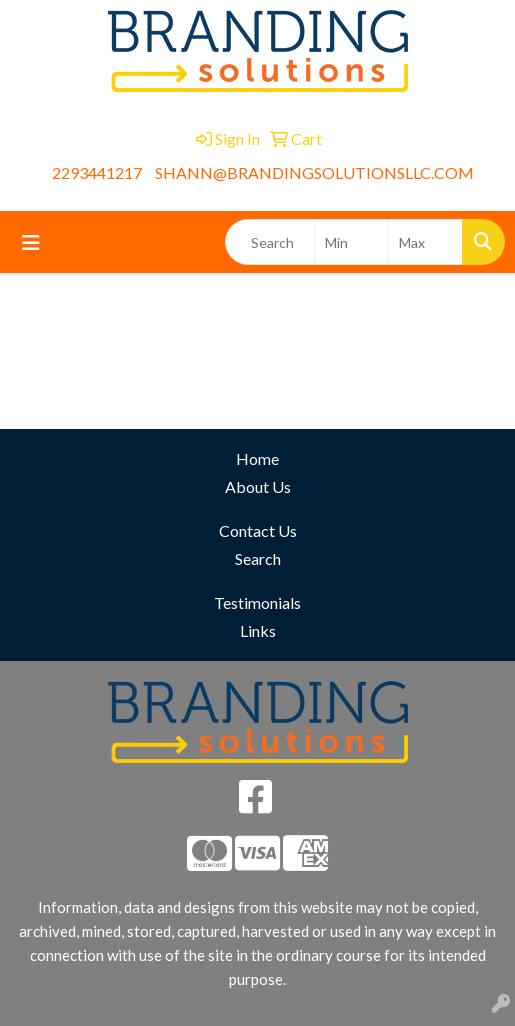 The height and width of the screenshot is (1026, 515). What do you see at coordinates (351, 242) in the screenshot?
I see `[Quick Search Price Low]` at bounding box center [351, 242].